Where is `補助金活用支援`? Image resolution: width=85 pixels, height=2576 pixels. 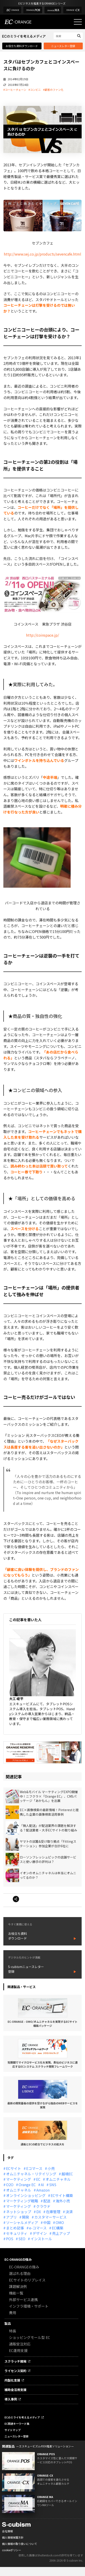 補助金活用支援 is located at coordinates (15, 2389).